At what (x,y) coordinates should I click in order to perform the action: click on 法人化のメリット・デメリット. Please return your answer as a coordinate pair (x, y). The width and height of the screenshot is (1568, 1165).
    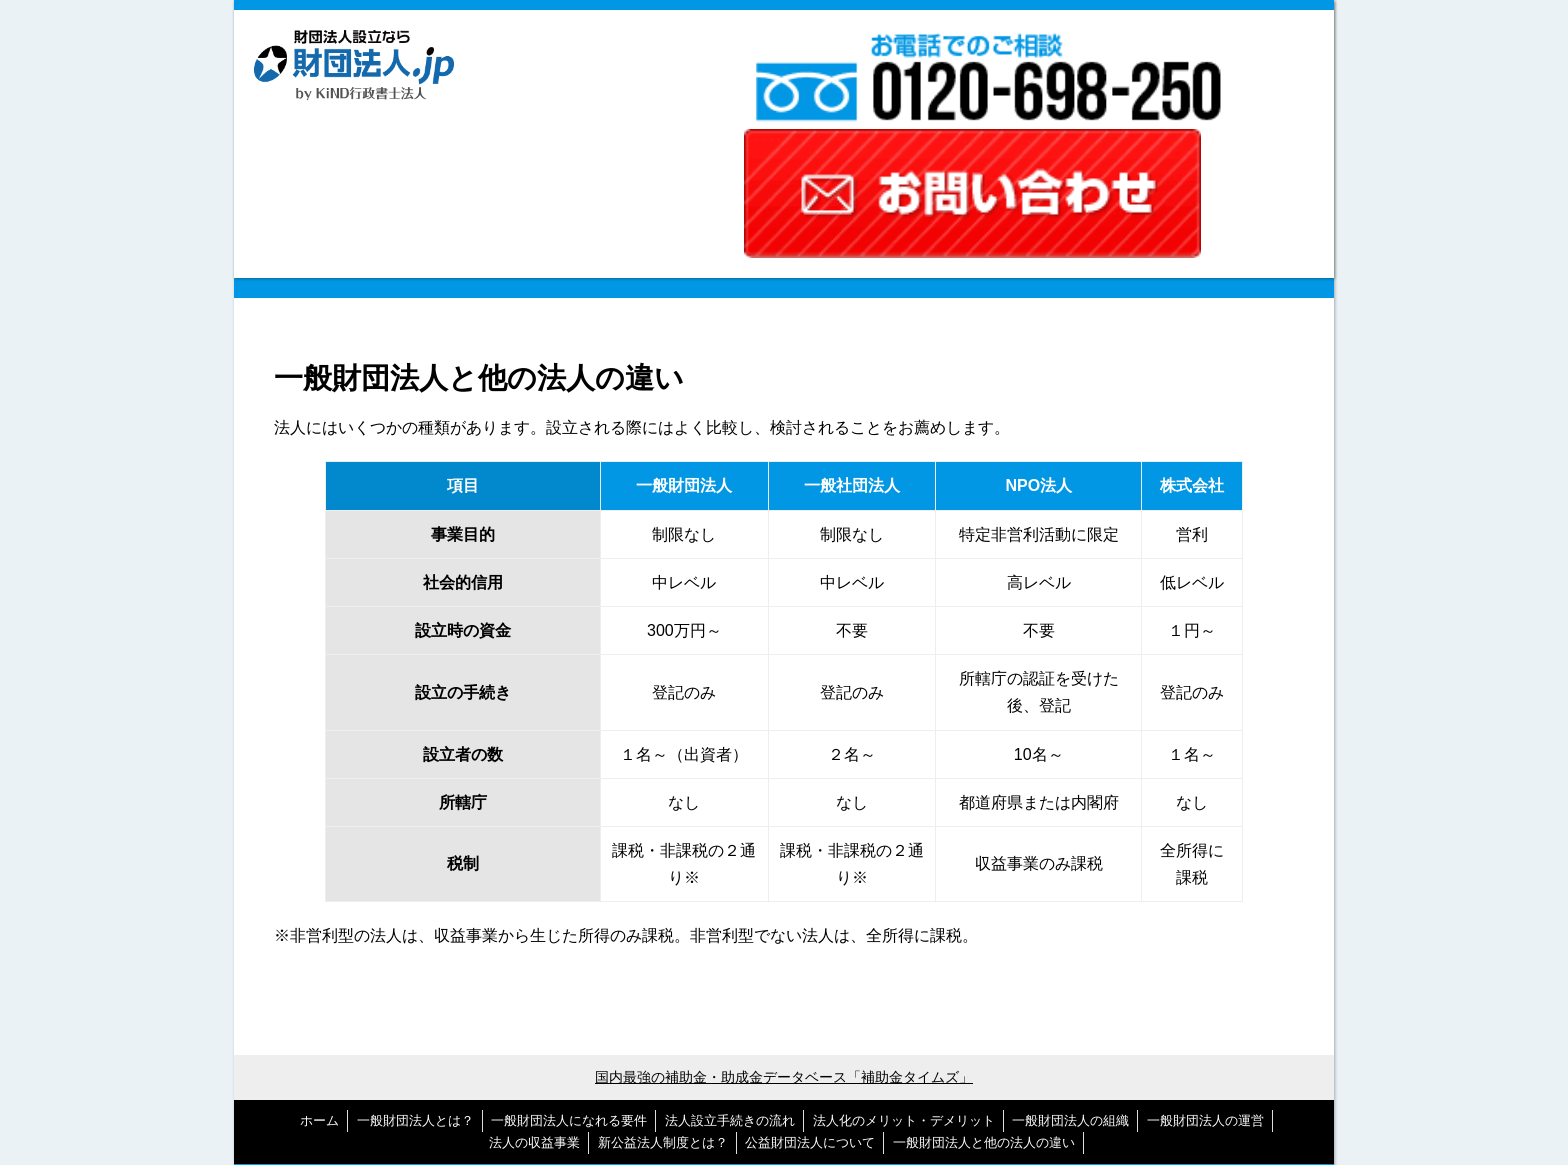
    Looking at the image, I should click on (904, 963).